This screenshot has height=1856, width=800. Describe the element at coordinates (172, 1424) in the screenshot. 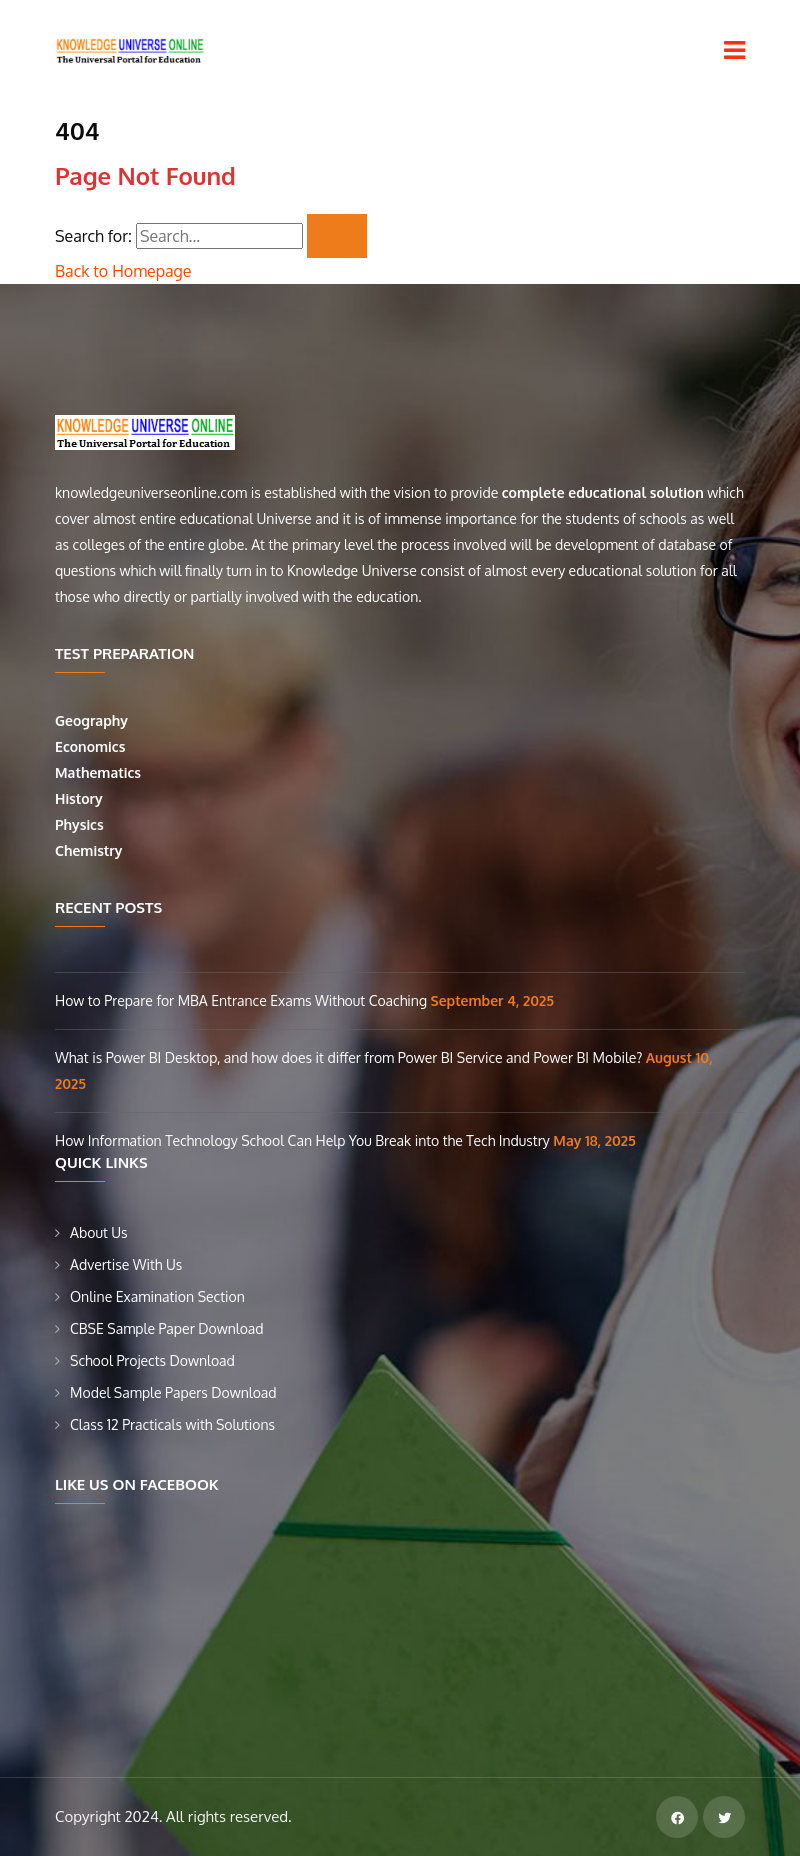

I see `Class 12 Practicals with Solutions` at that location.